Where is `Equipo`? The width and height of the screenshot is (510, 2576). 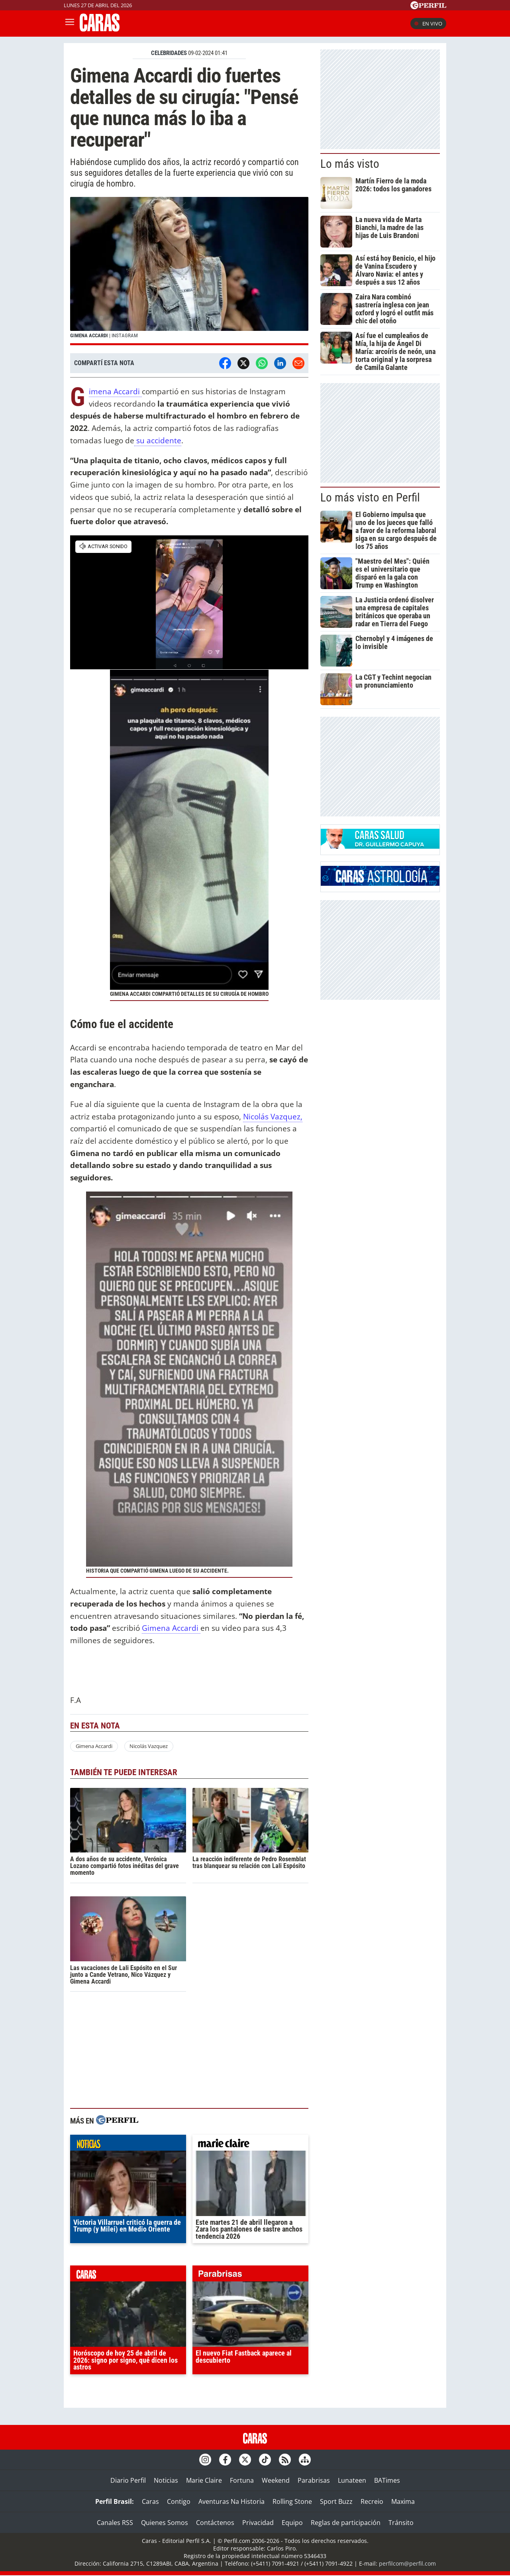
Equipo is located at coordinates (292, 2522).